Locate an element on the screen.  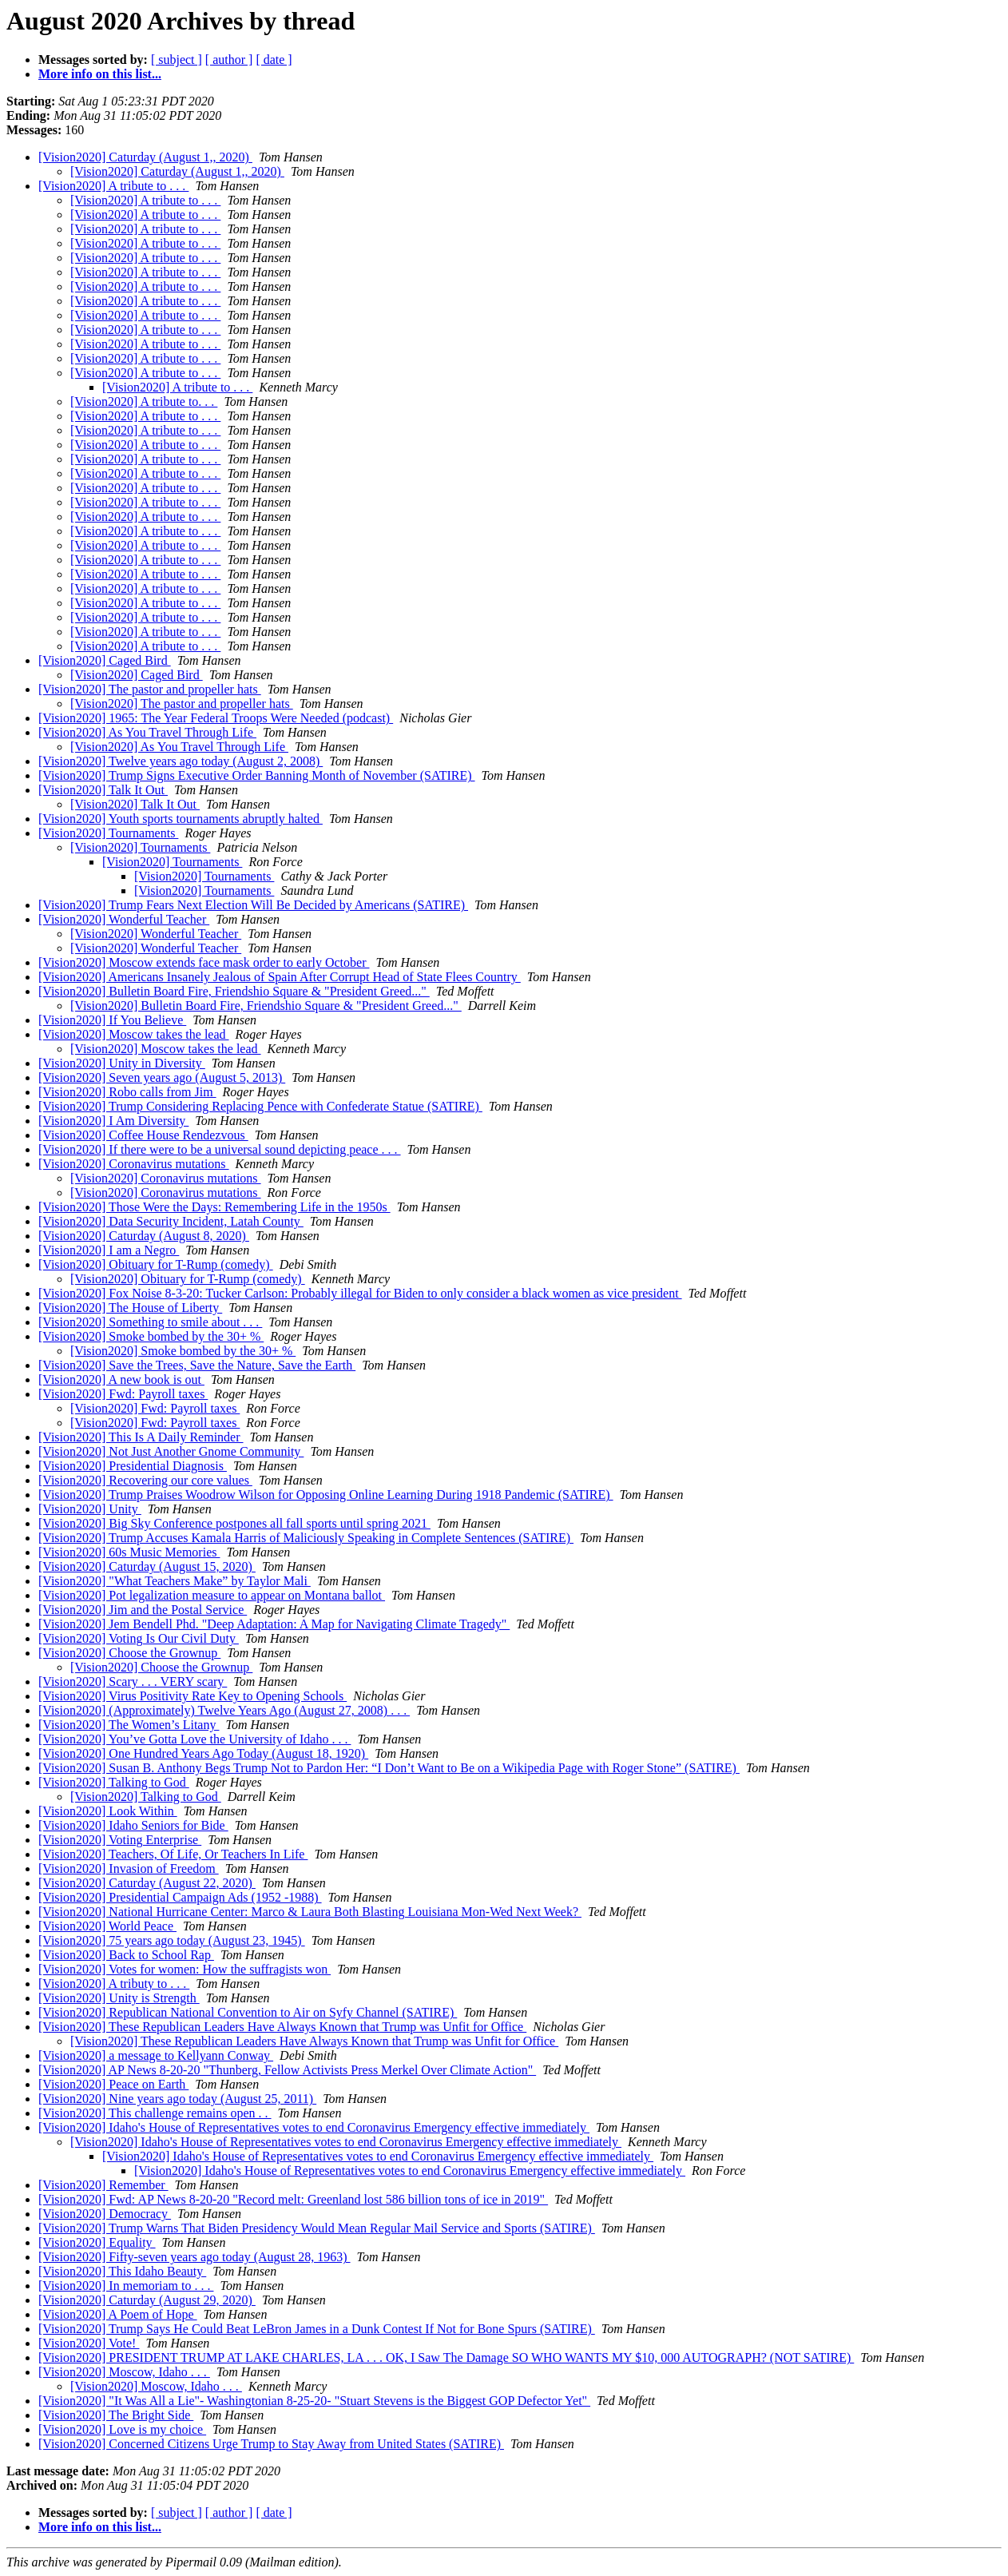
[Vision2020] Virus Positivity Rate Key to Opening Schools is located at coordinates (192, 1696).